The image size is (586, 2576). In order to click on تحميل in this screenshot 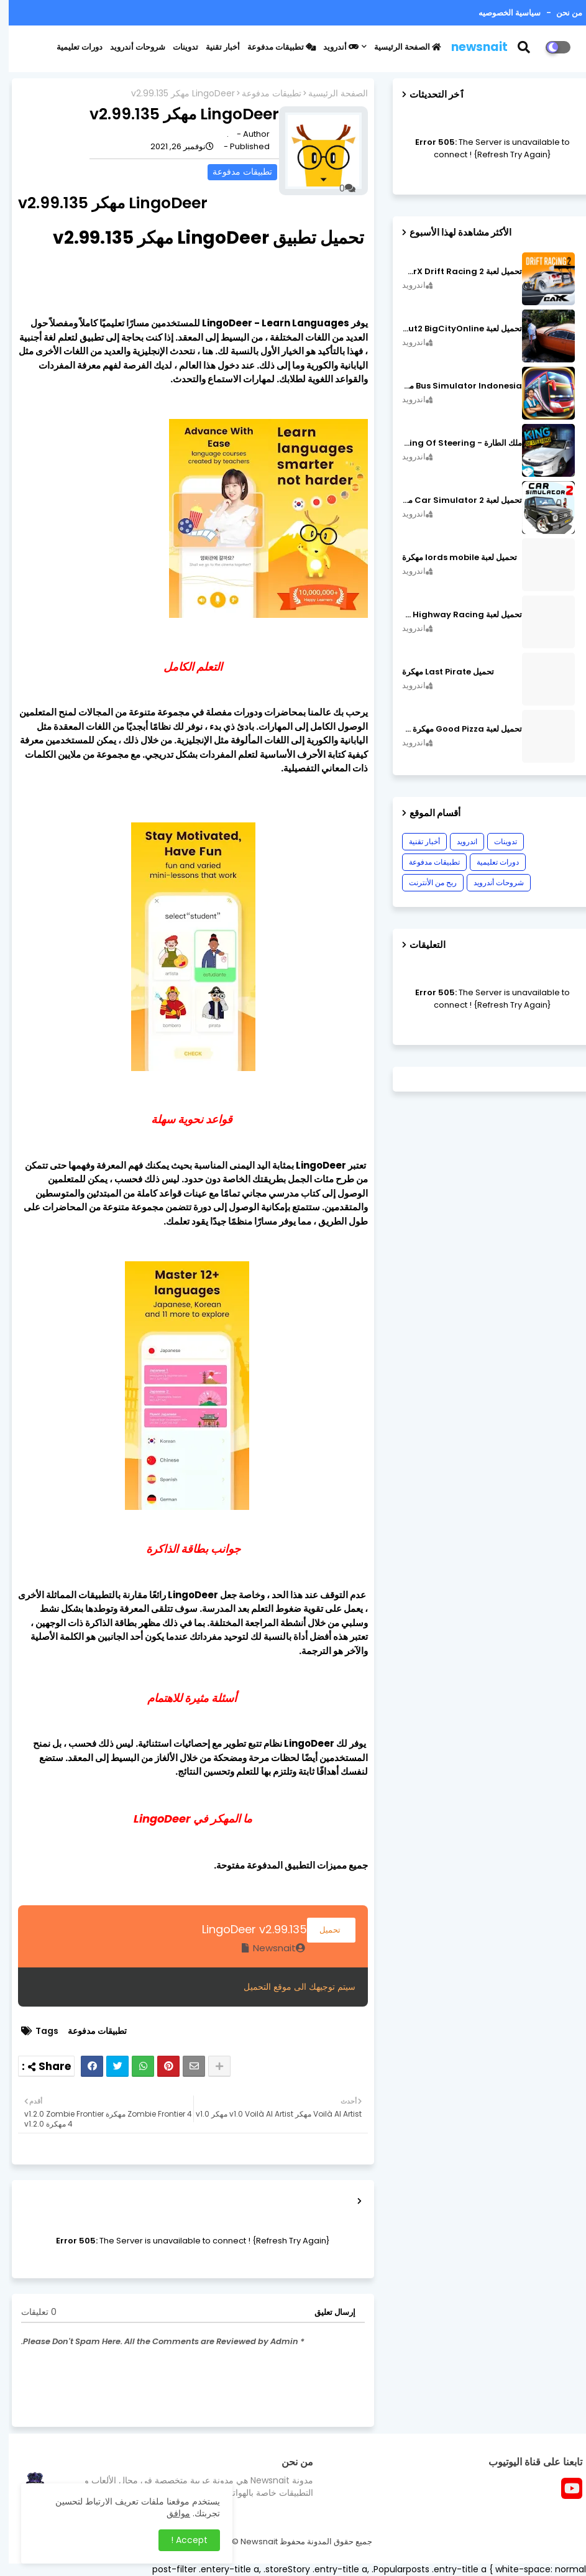, I will do `click(322, 1930)`.